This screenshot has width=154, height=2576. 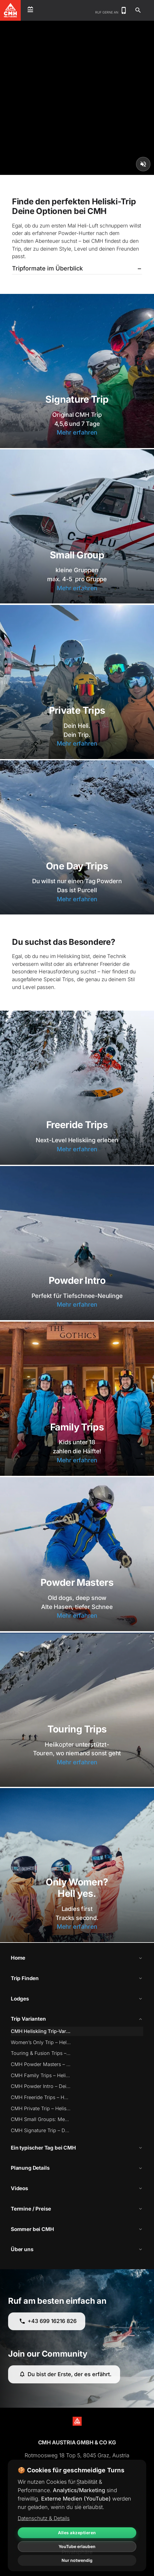 I want to click on [button], so click(x=77, y=268).